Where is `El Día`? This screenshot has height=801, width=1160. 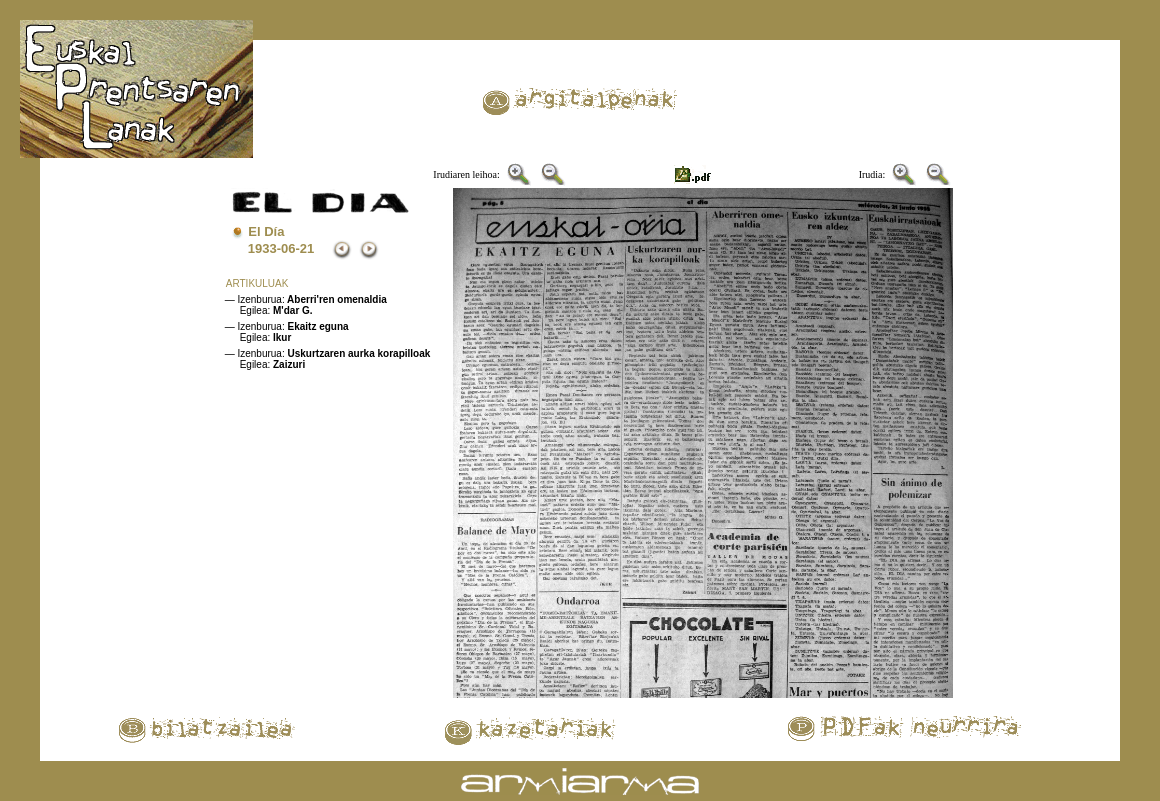
El Día is located at coordinates (266, 231).